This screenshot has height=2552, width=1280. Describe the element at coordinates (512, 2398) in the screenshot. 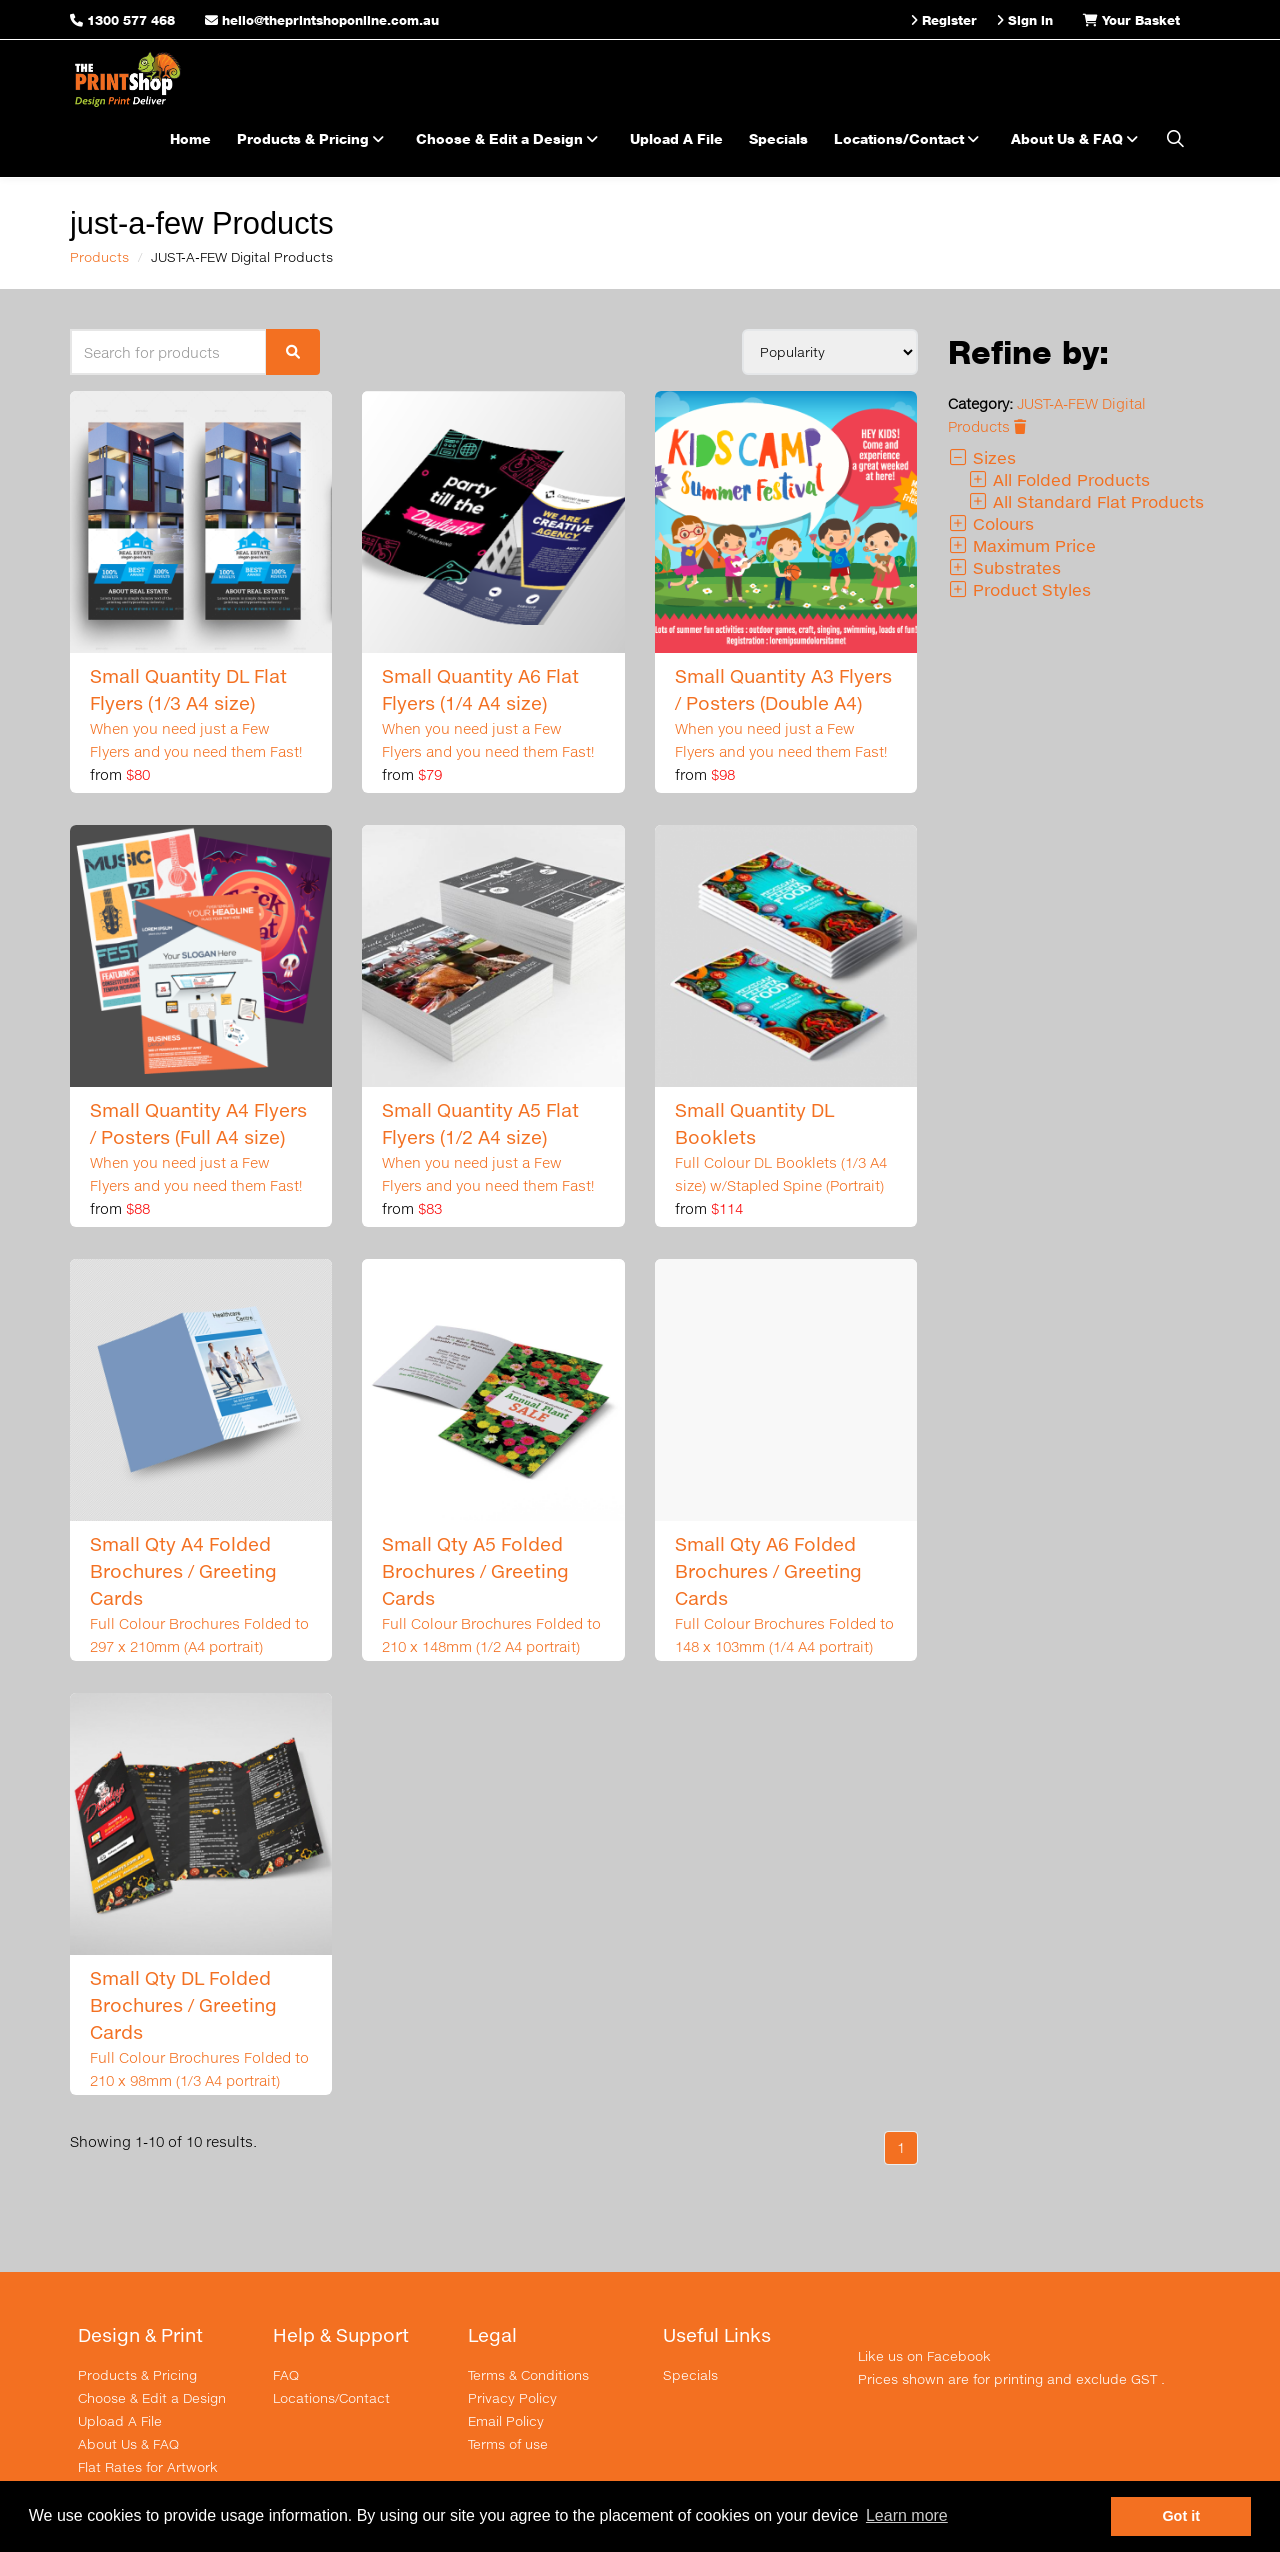

I see `Privacy Policy` at that location.